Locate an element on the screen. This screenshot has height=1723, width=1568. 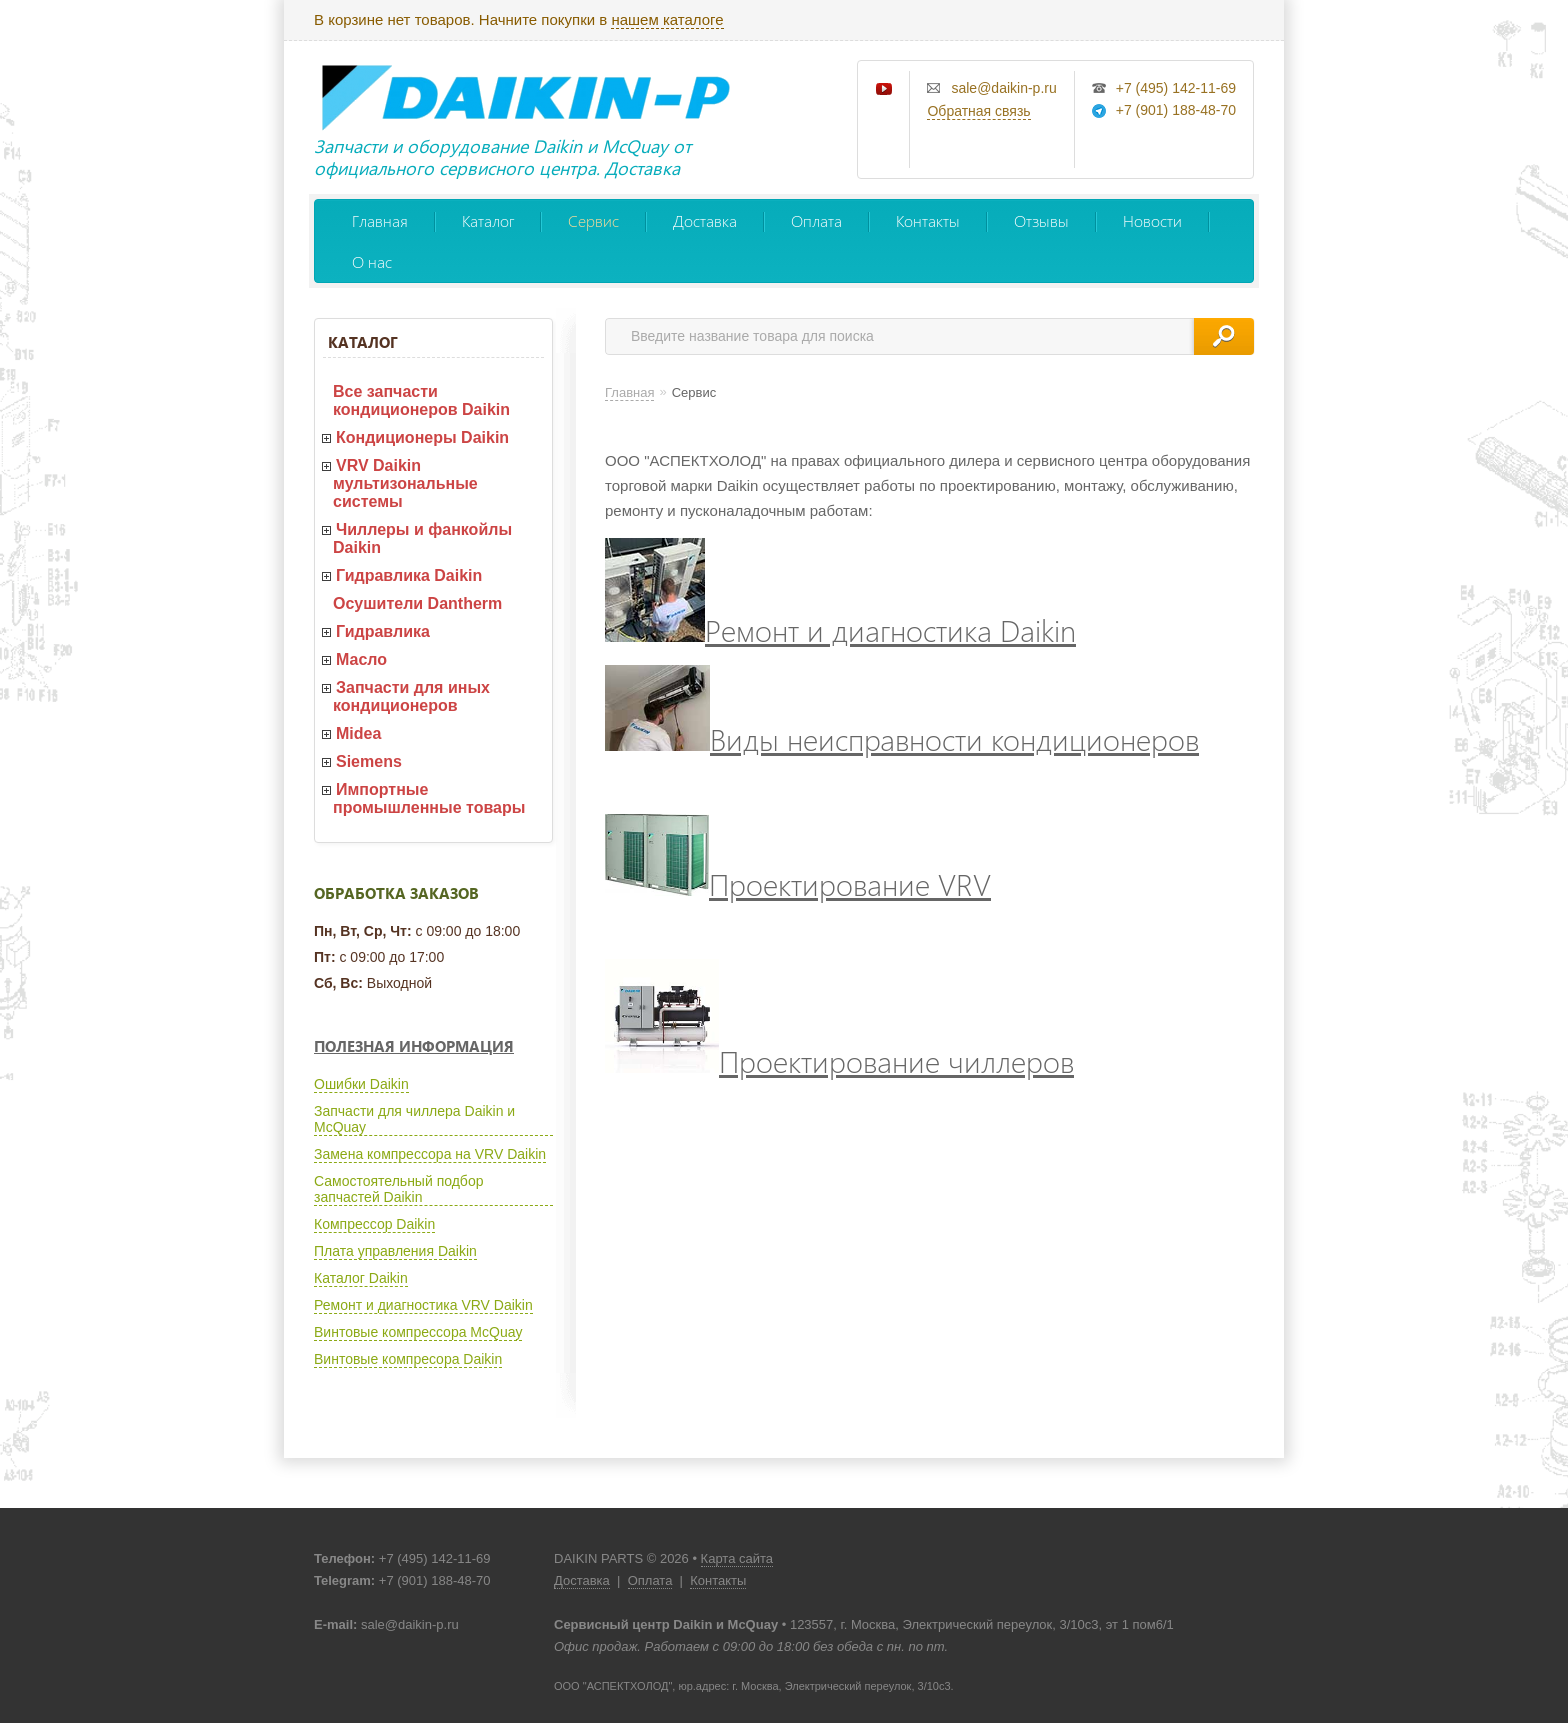
Замена компрессора на VRV Daikin is located at coordinates (430, 1154).